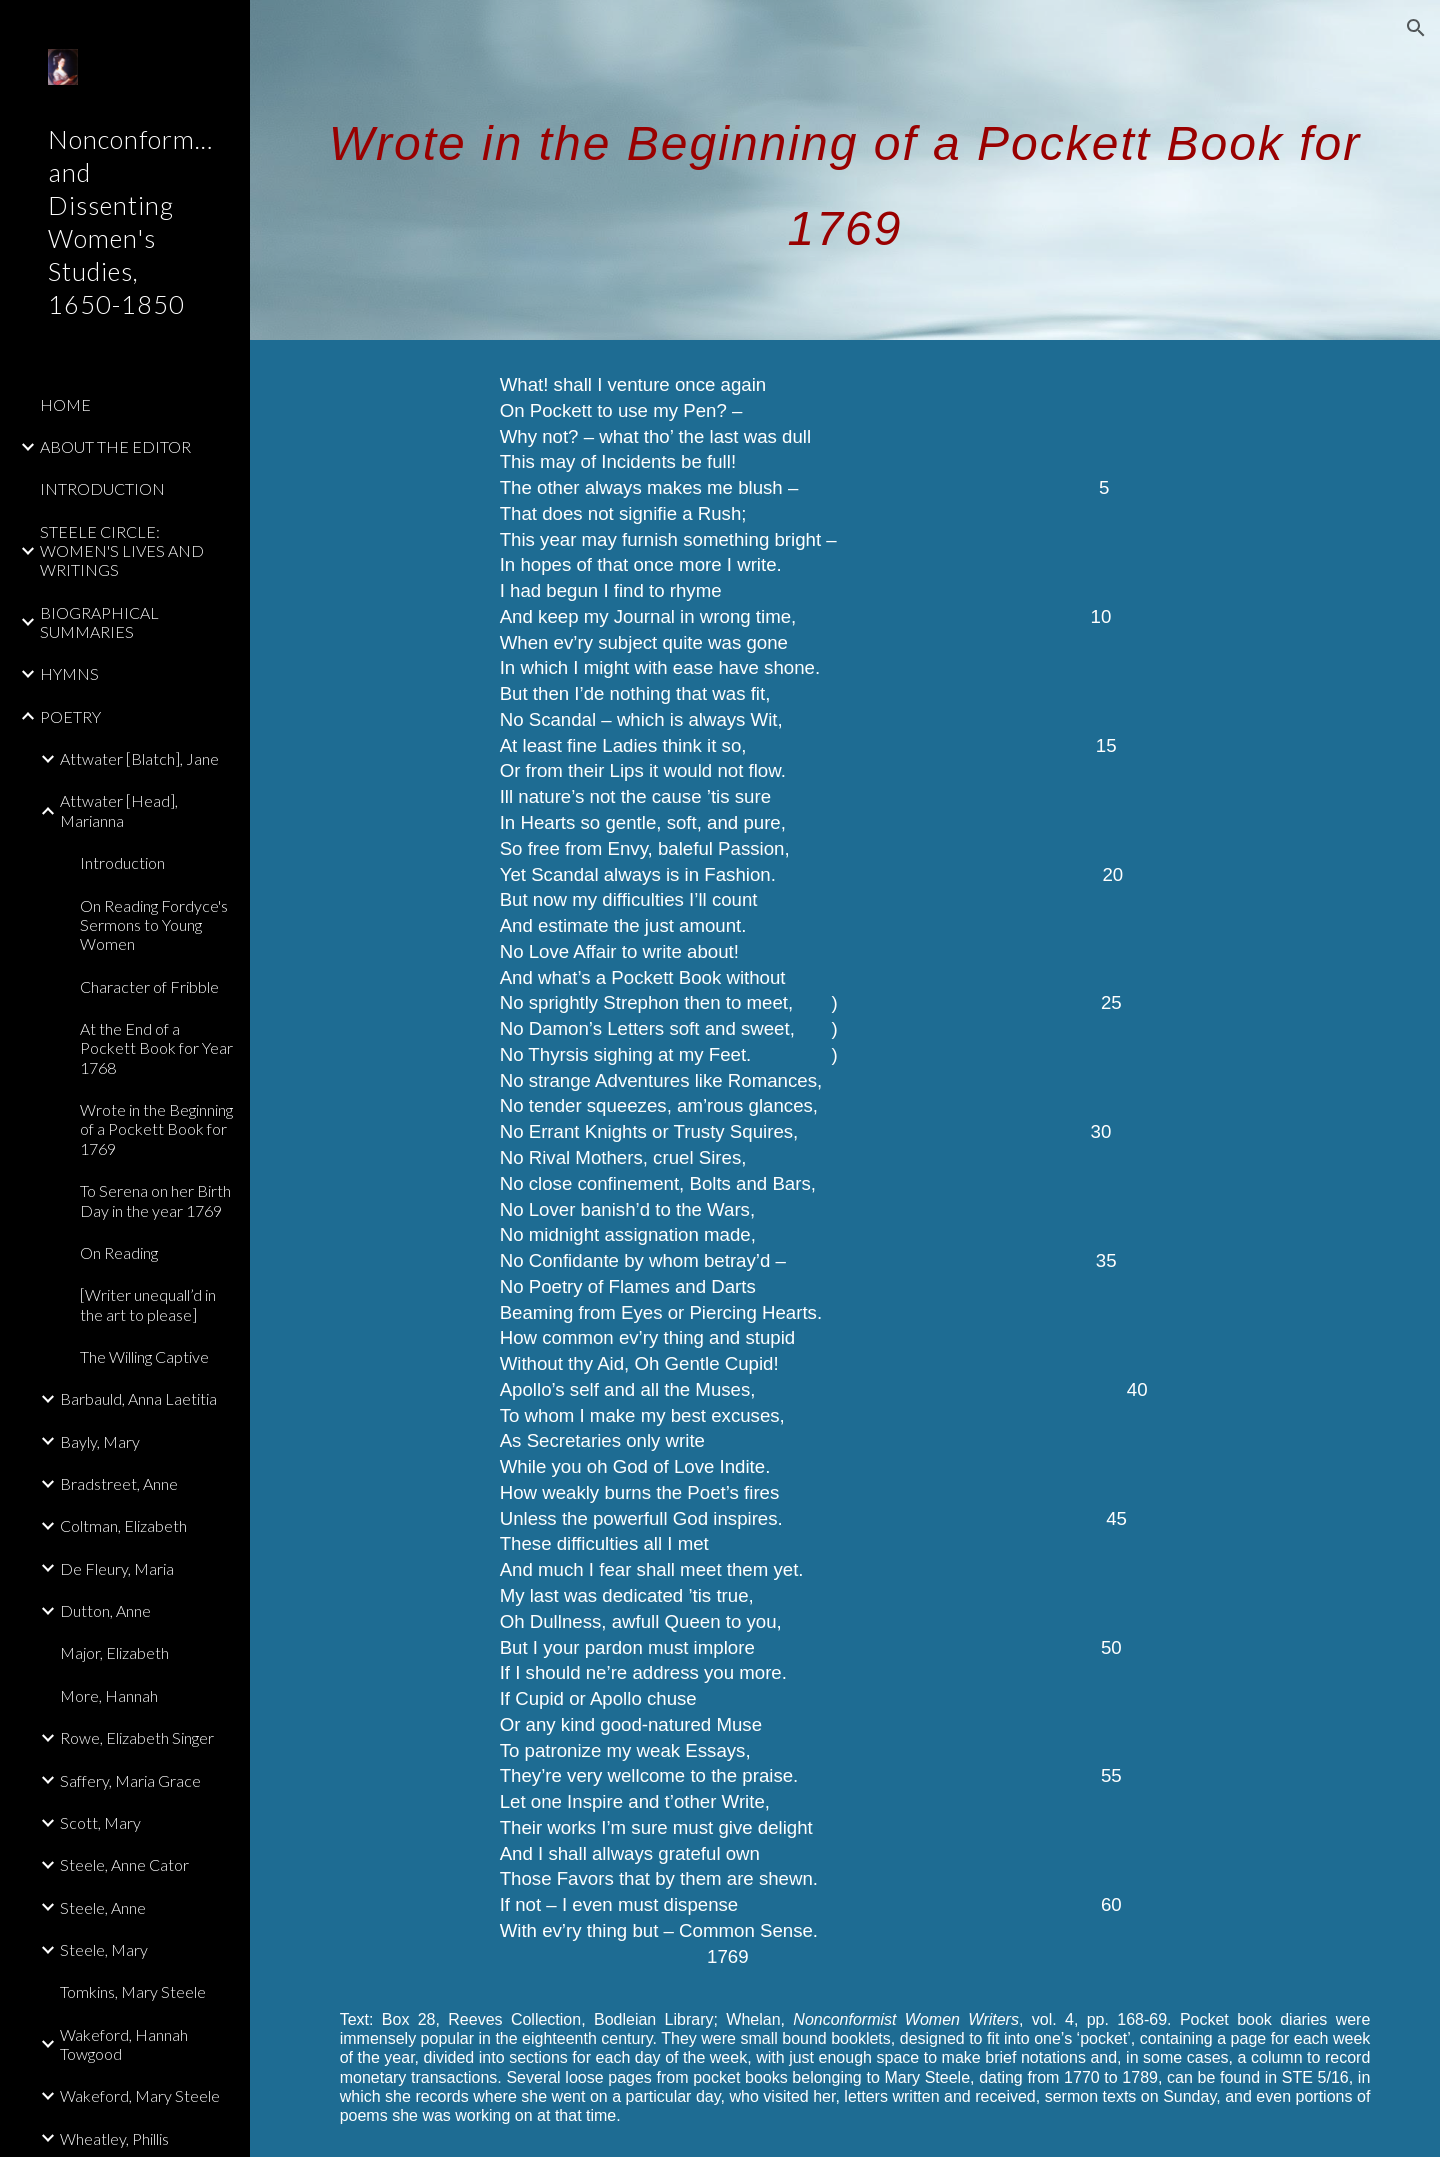  Describe the element at coordinates (100, 1441) in the screenshot. I see `Bayly, Mary [link]` at that location.